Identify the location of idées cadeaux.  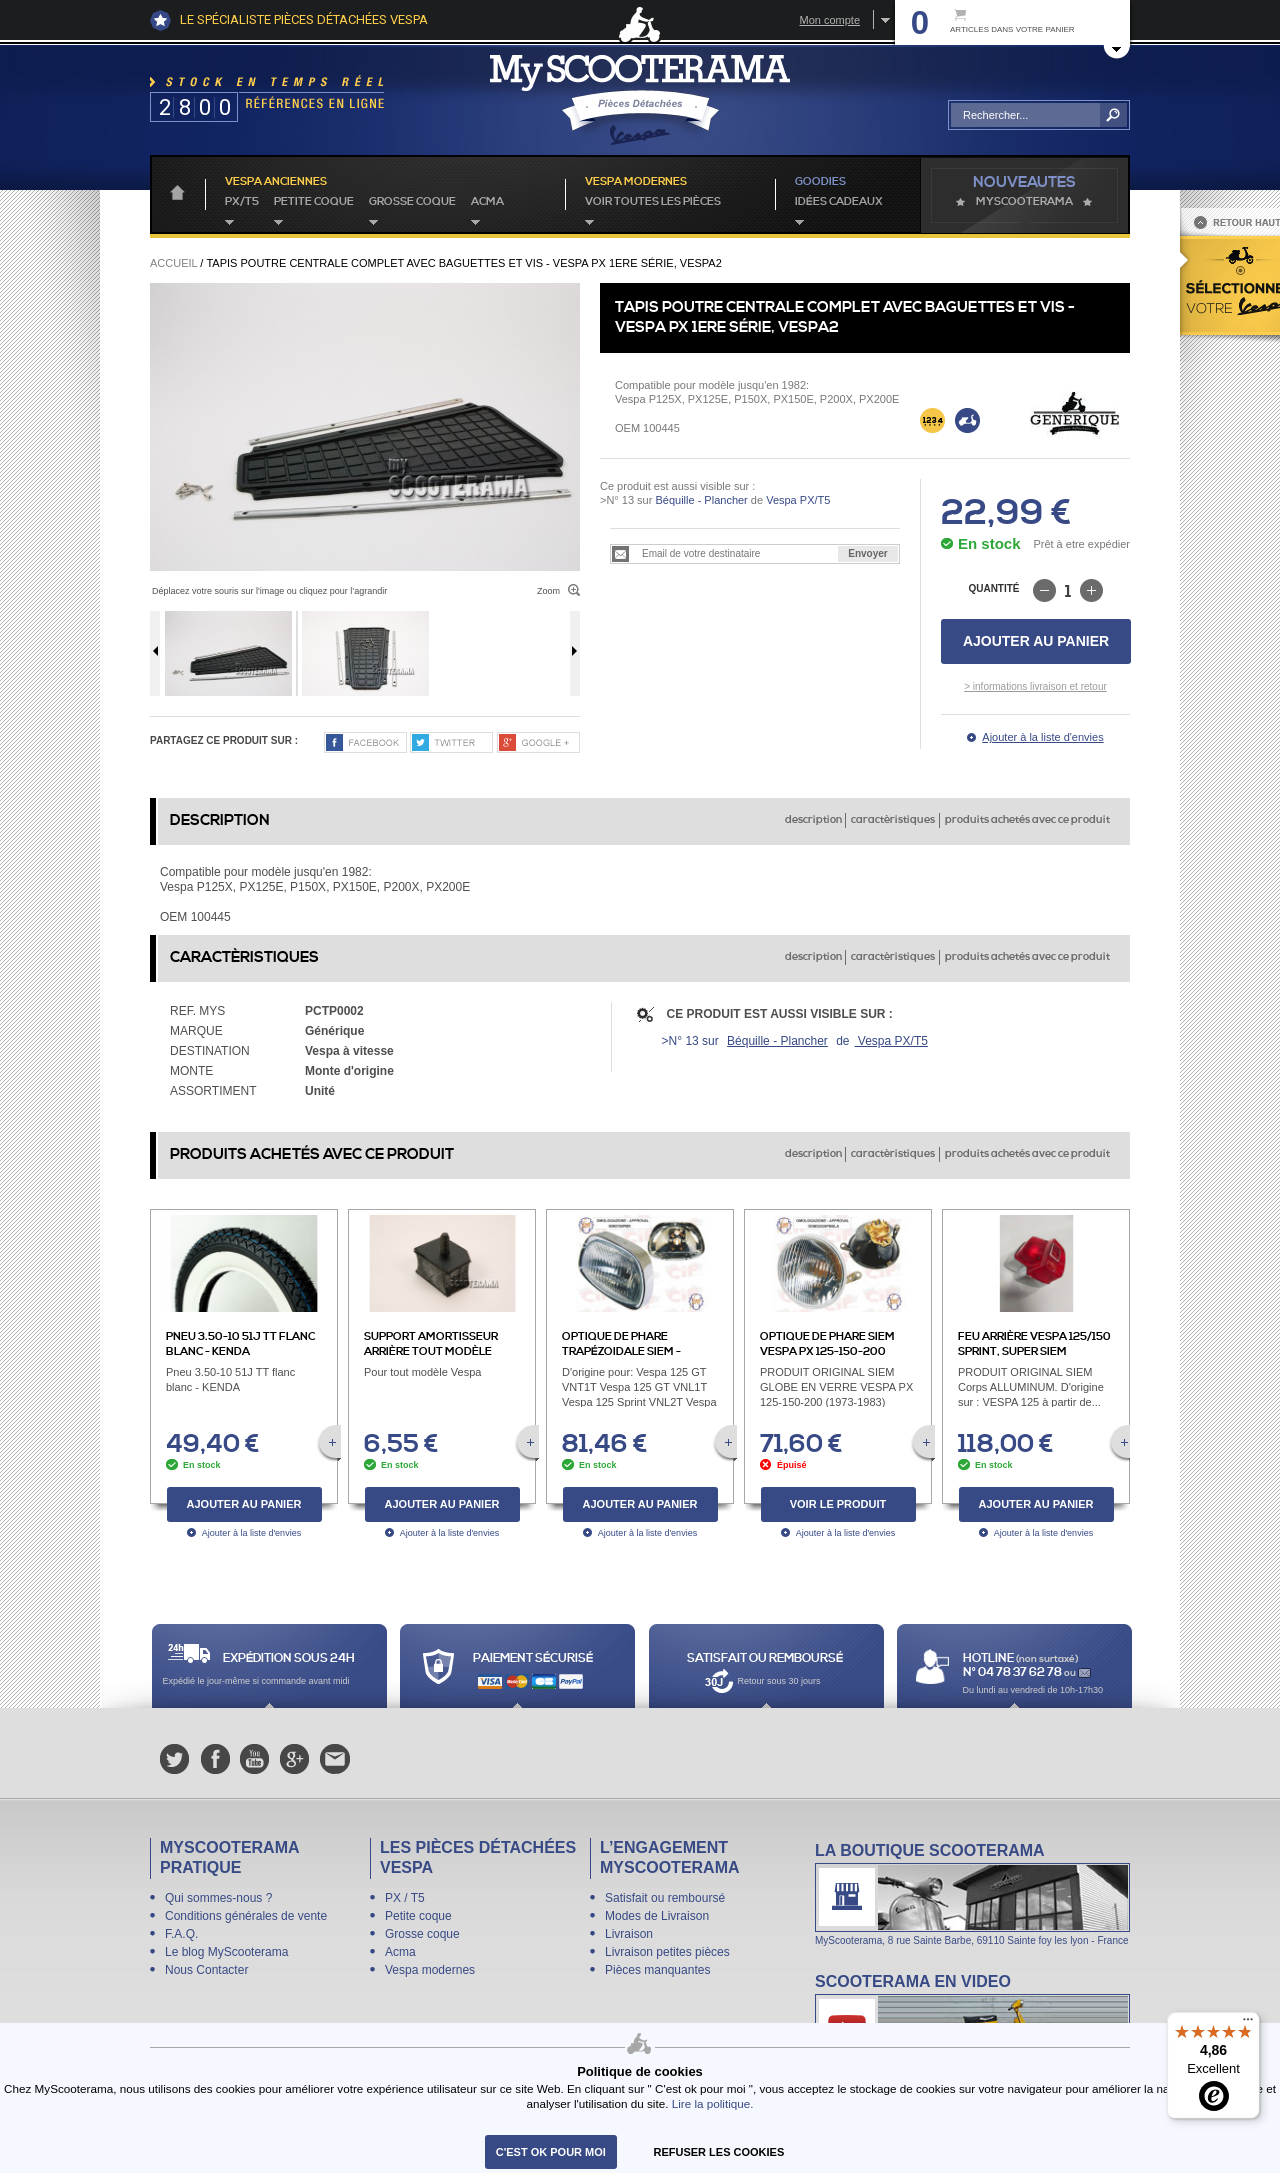
(839, 202).